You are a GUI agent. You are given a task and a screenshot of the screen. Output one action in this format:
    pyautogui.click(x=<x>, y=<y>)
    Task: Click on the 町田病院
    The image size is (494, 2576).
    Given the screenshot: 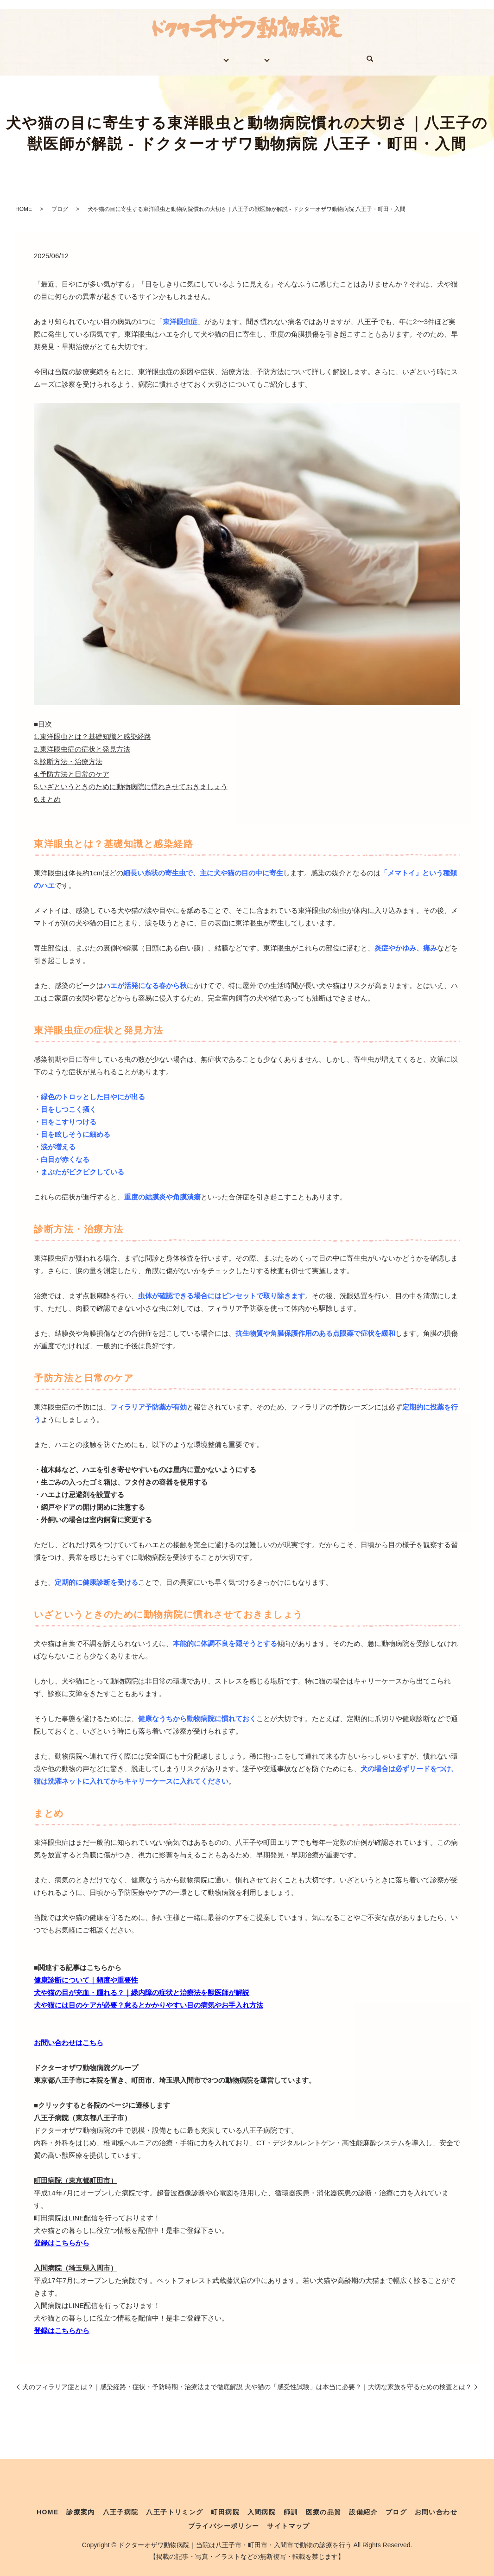 What is the action you would take?
    pyautogui.click(x=225, y=2506)
    